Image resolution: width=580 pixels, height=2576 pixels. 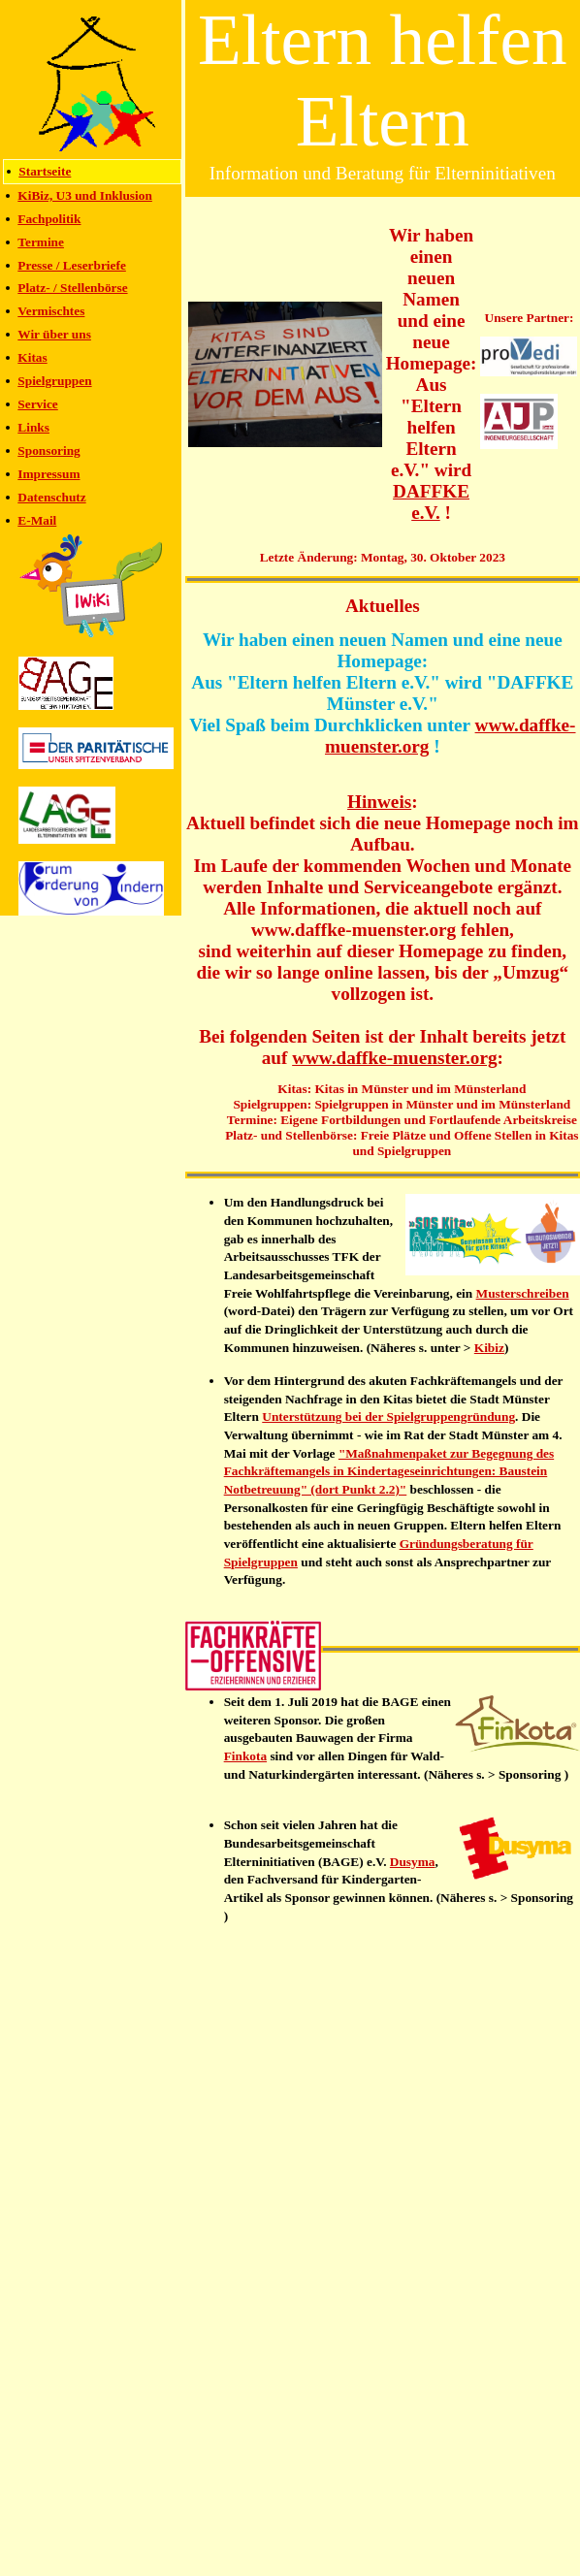 What do you see at coordinates (50, 311) in the screenshot?
I see `Vermischtes` at bounding box center [50, 311].